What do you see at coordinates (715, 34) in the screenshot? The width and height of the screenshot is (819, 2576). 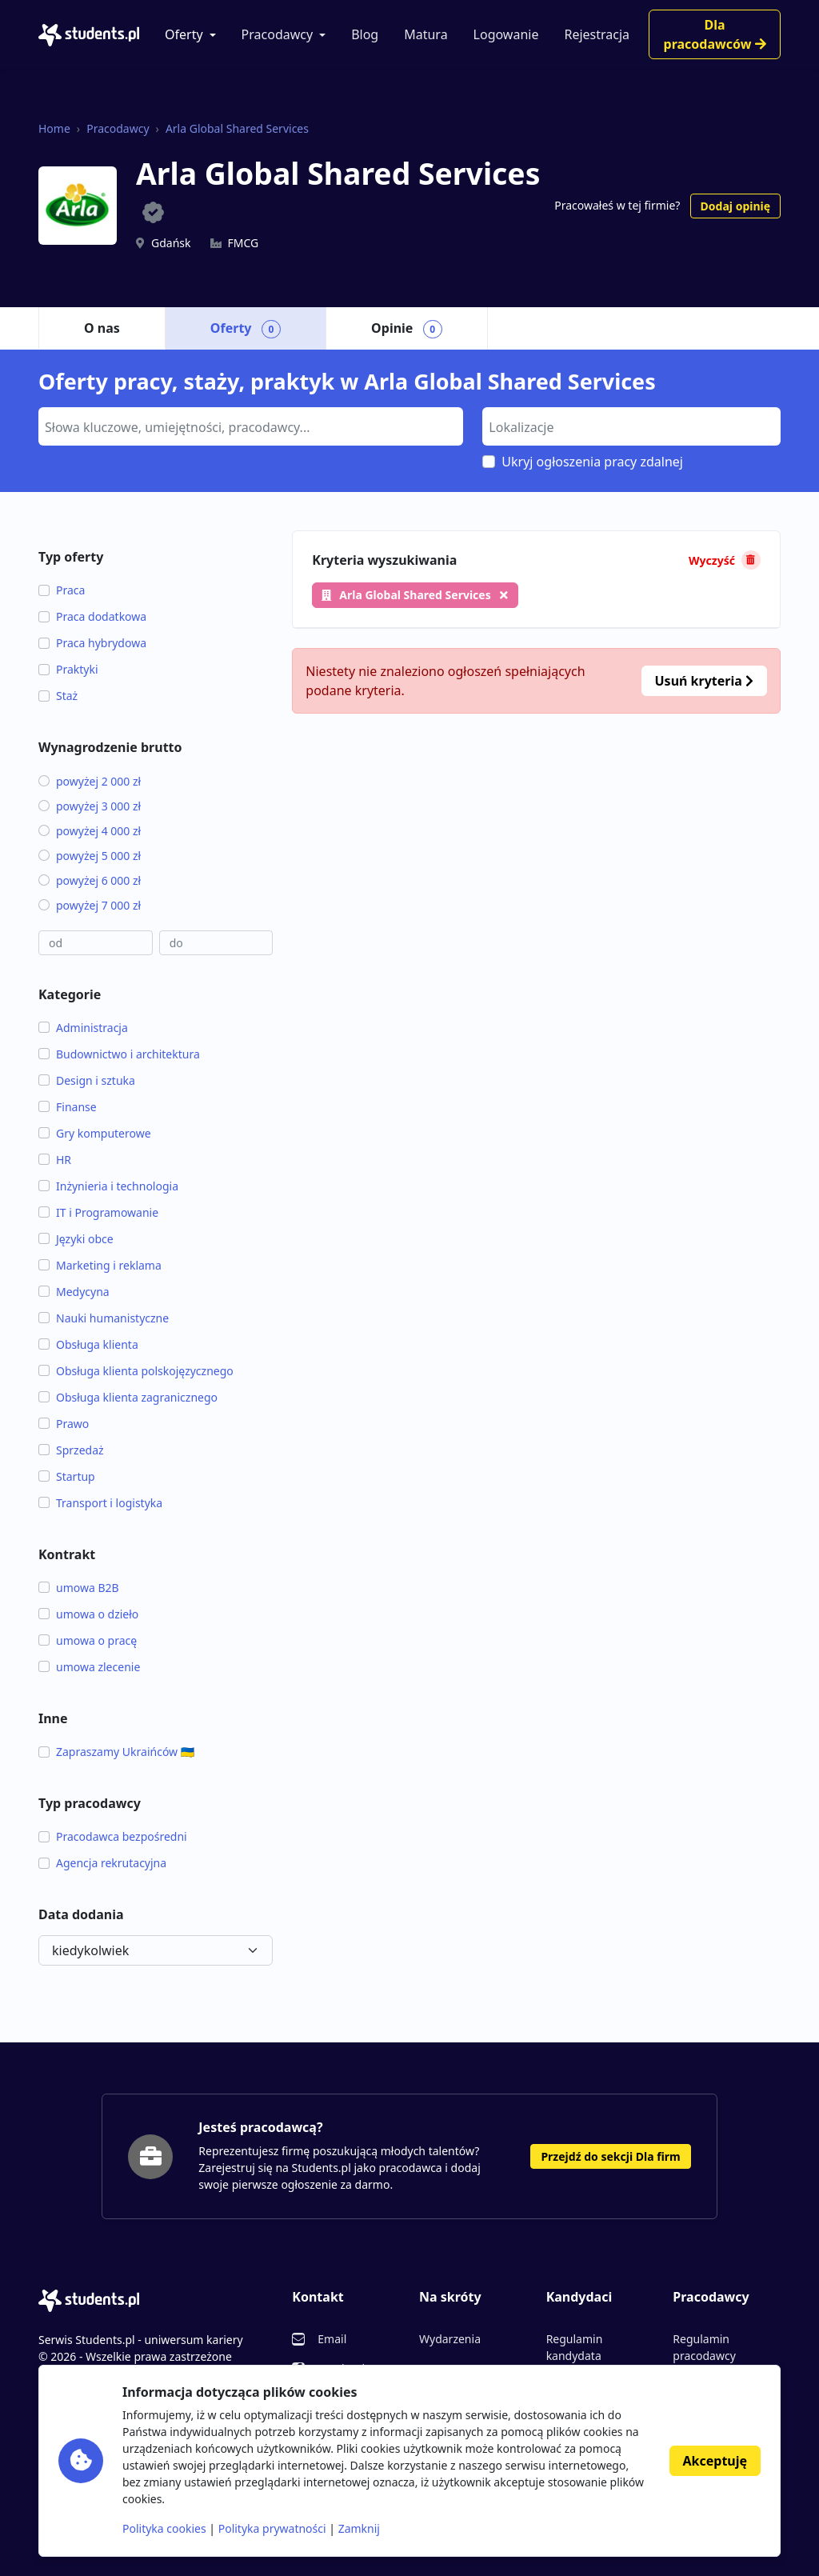 I see `Dla pracodawców` at bounding box center [715, 34].